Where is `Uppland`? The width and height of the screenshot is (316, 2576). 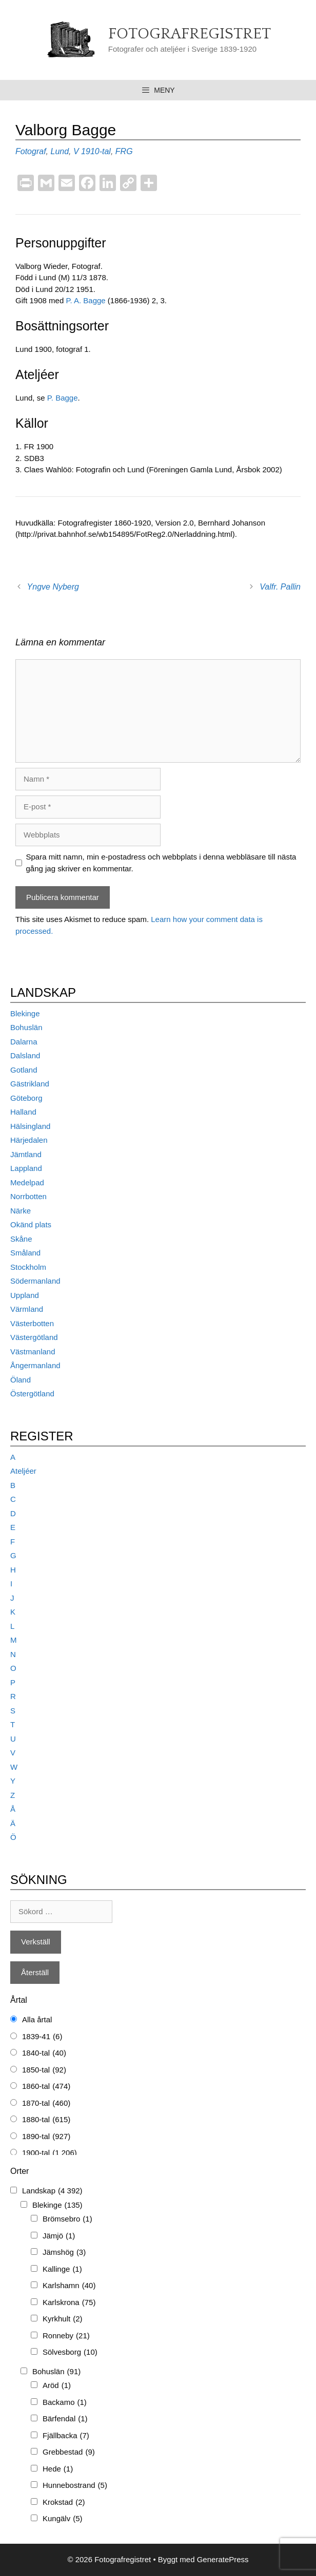 Uppland is located at coordinates (24, 1295).